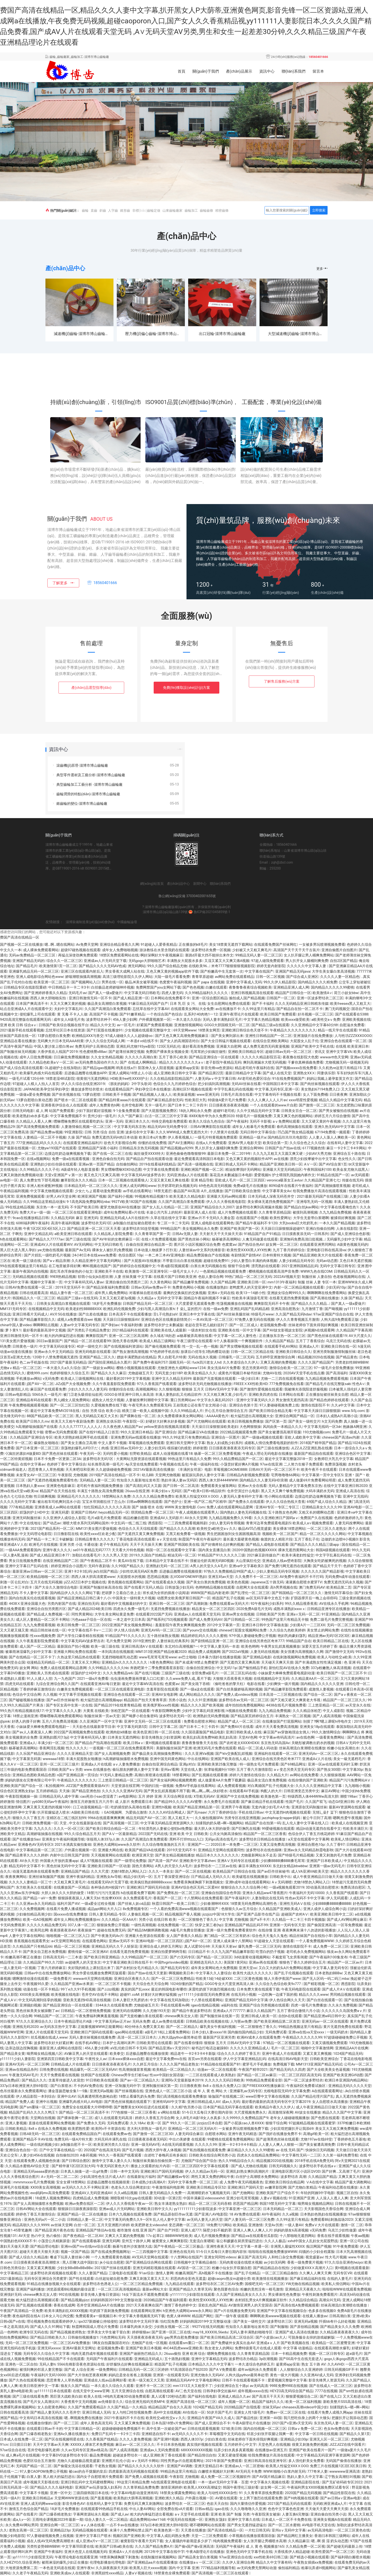  Describe the element at coordinates (209, 1818) in the screenshot. I see `久久偷拍视频SPA` at that location.